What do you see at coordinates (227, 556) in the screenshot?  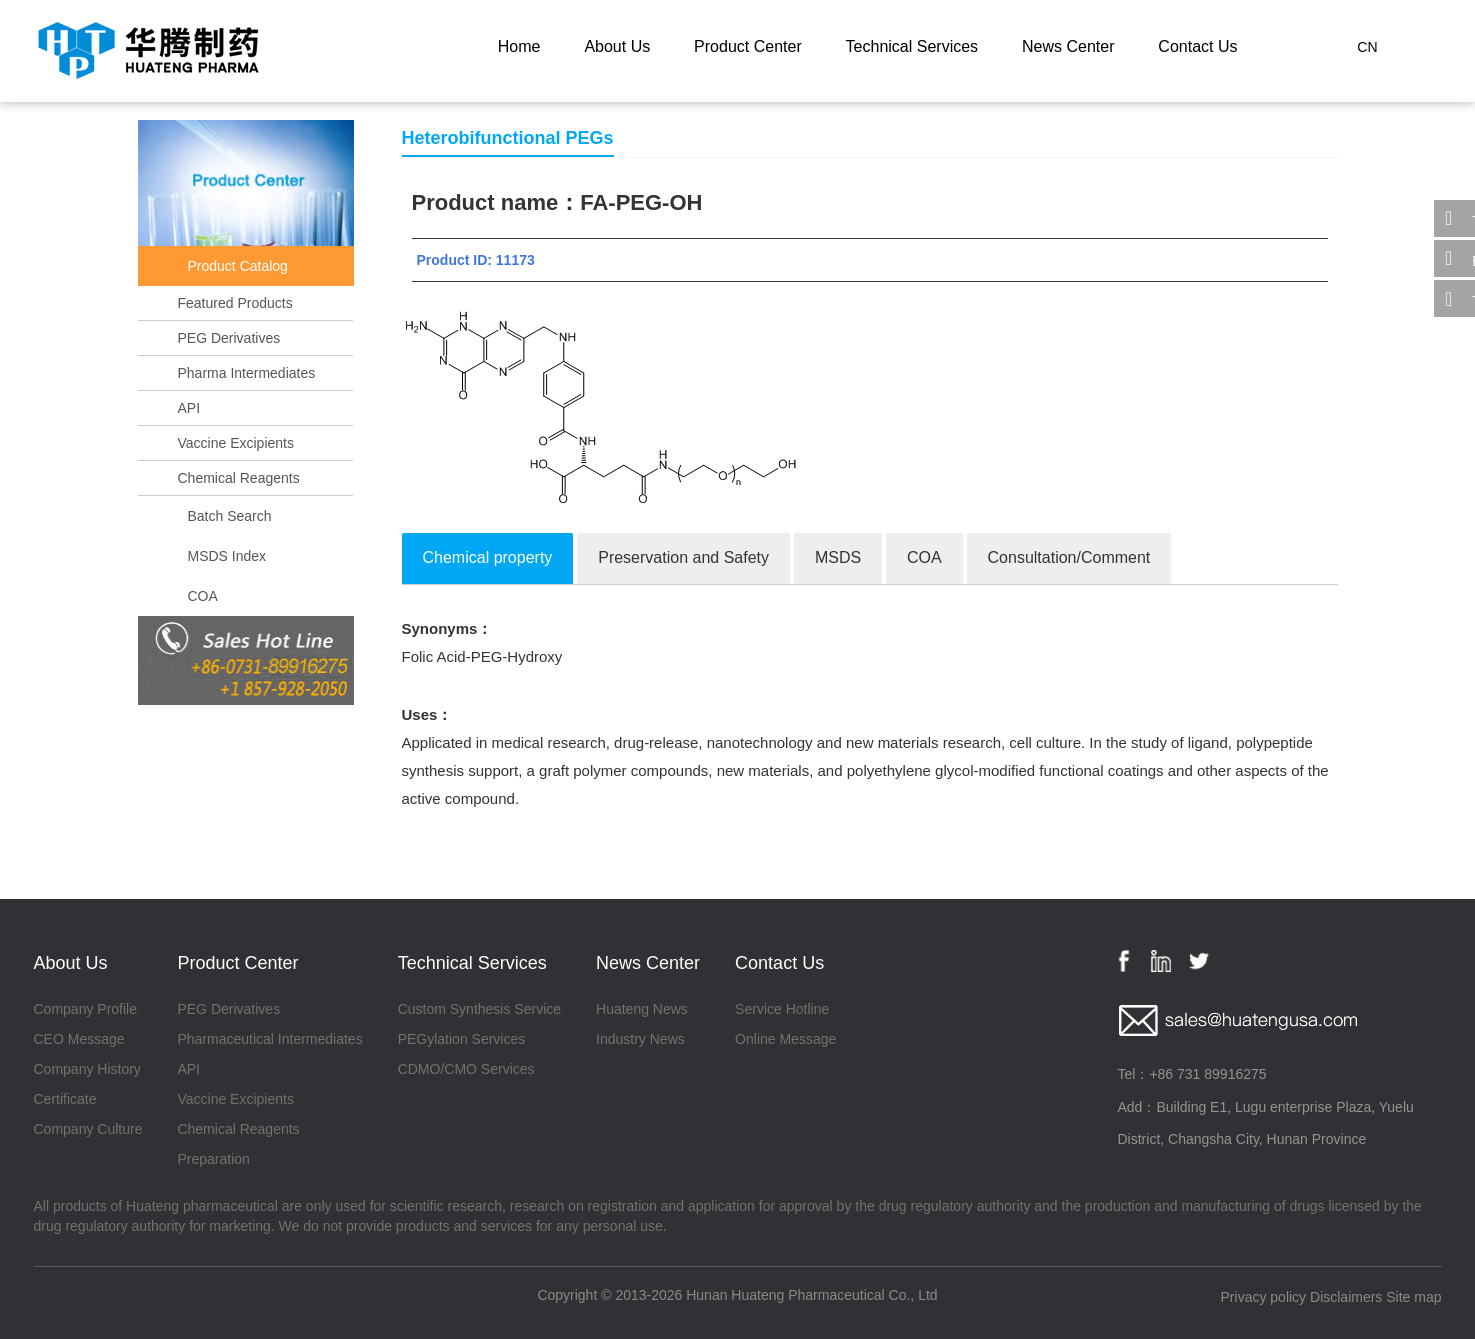 I see `MSDS Index` at bounding box center [227, 556].